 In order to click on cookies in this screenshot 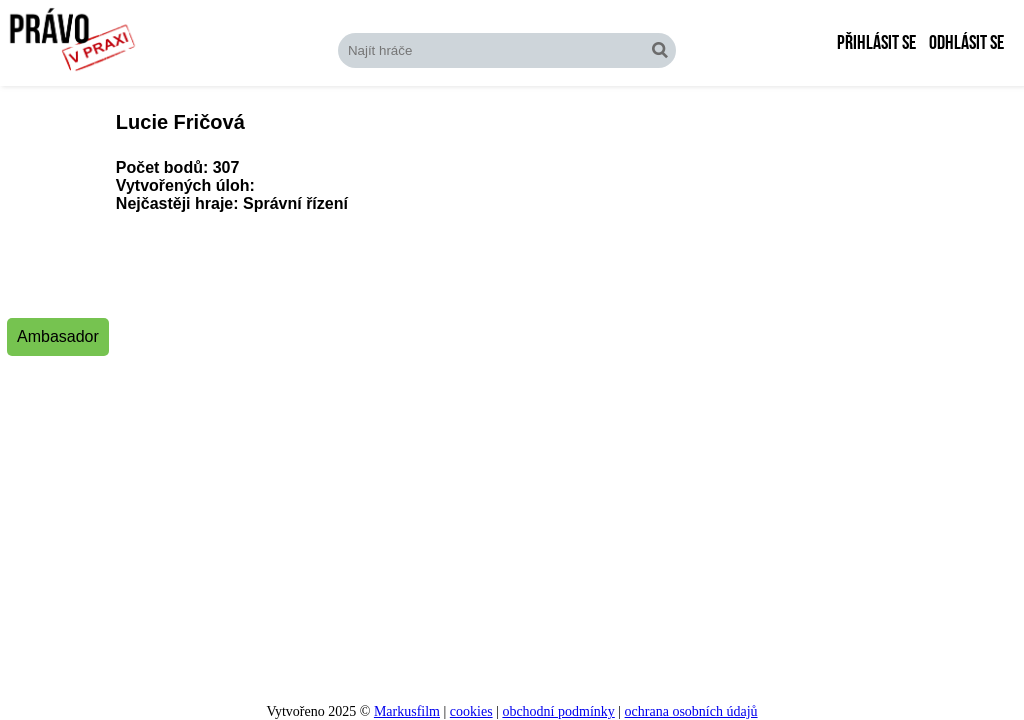, I will do `click(471, 711)`.